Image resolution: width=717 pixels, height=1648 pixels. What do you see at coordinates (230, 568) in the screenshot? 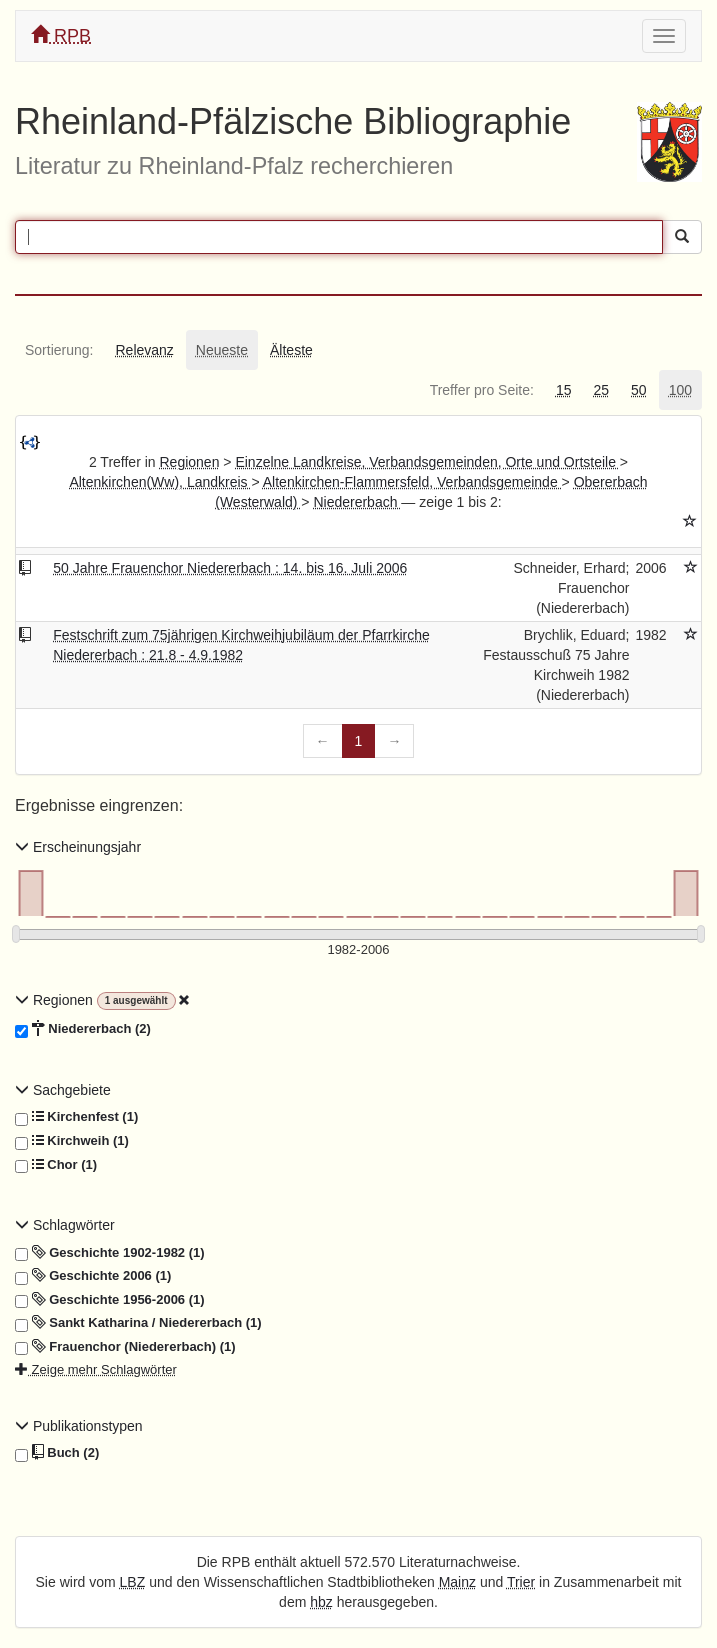
I see `50 Jahre Frauenchor Niedererbach : 14. bis 16. Juli 2006` at bounding box center [230, 568].